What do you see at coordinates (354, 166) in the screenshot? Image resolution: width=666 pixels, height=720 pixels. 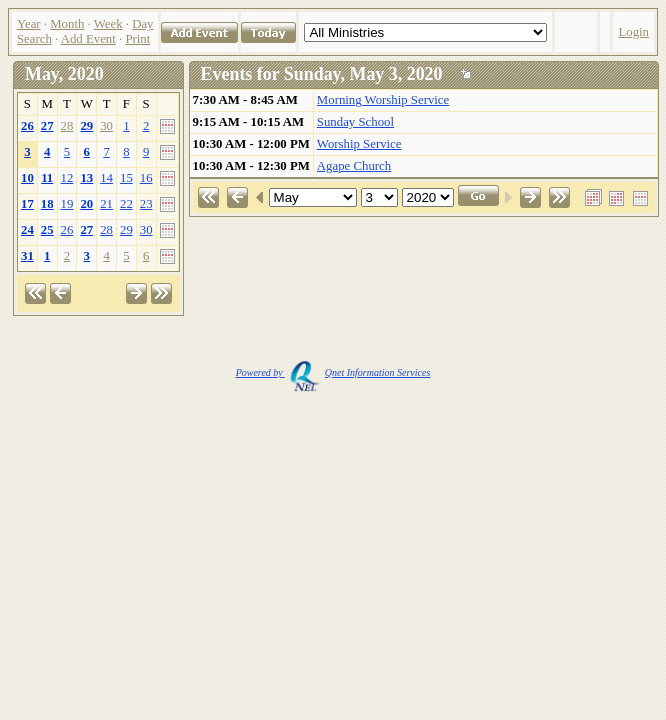 I see `Agape Church` at bounding box center [354, 166].